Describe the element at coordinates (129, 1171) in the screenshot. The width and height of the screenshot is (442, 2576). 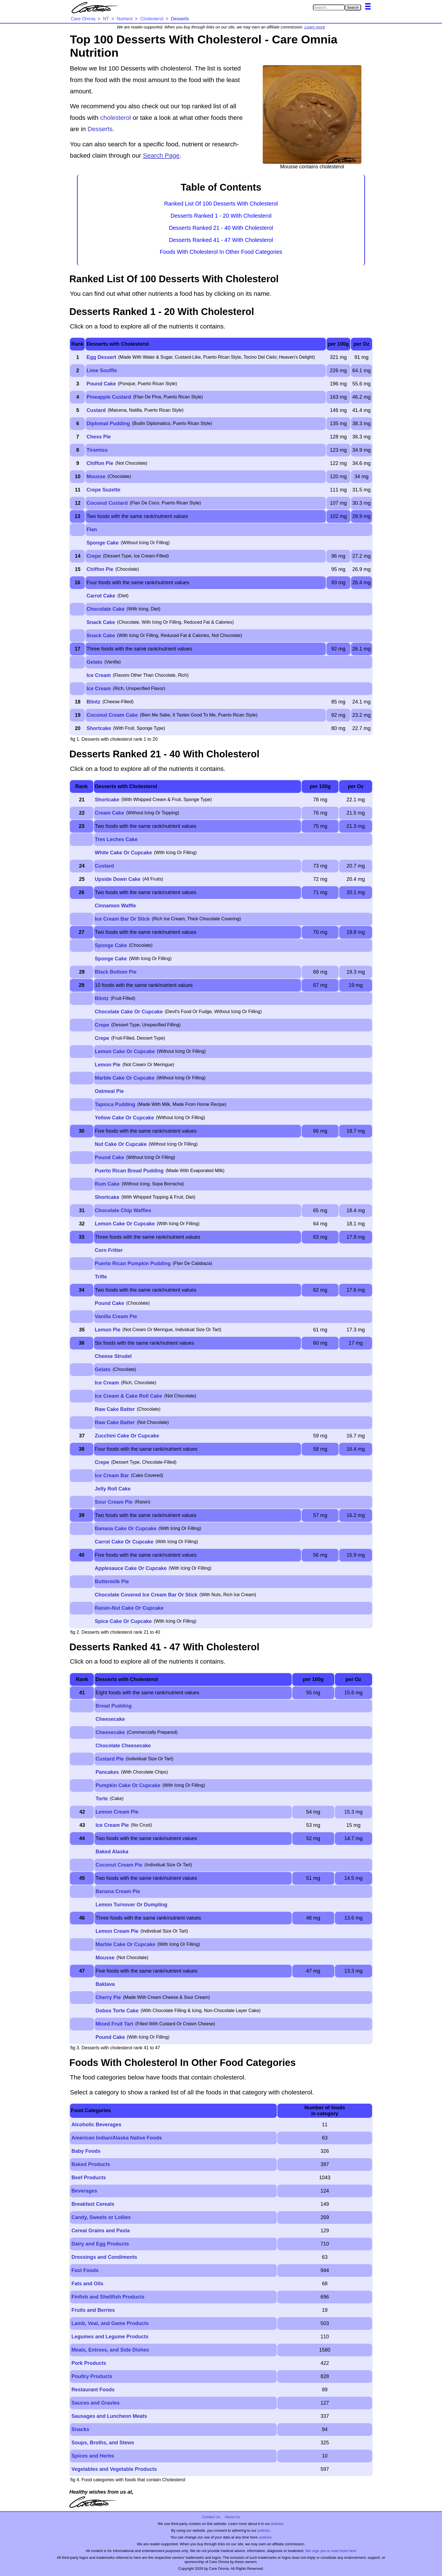
I see `Puerto Rican Bread Pudding` at that location.